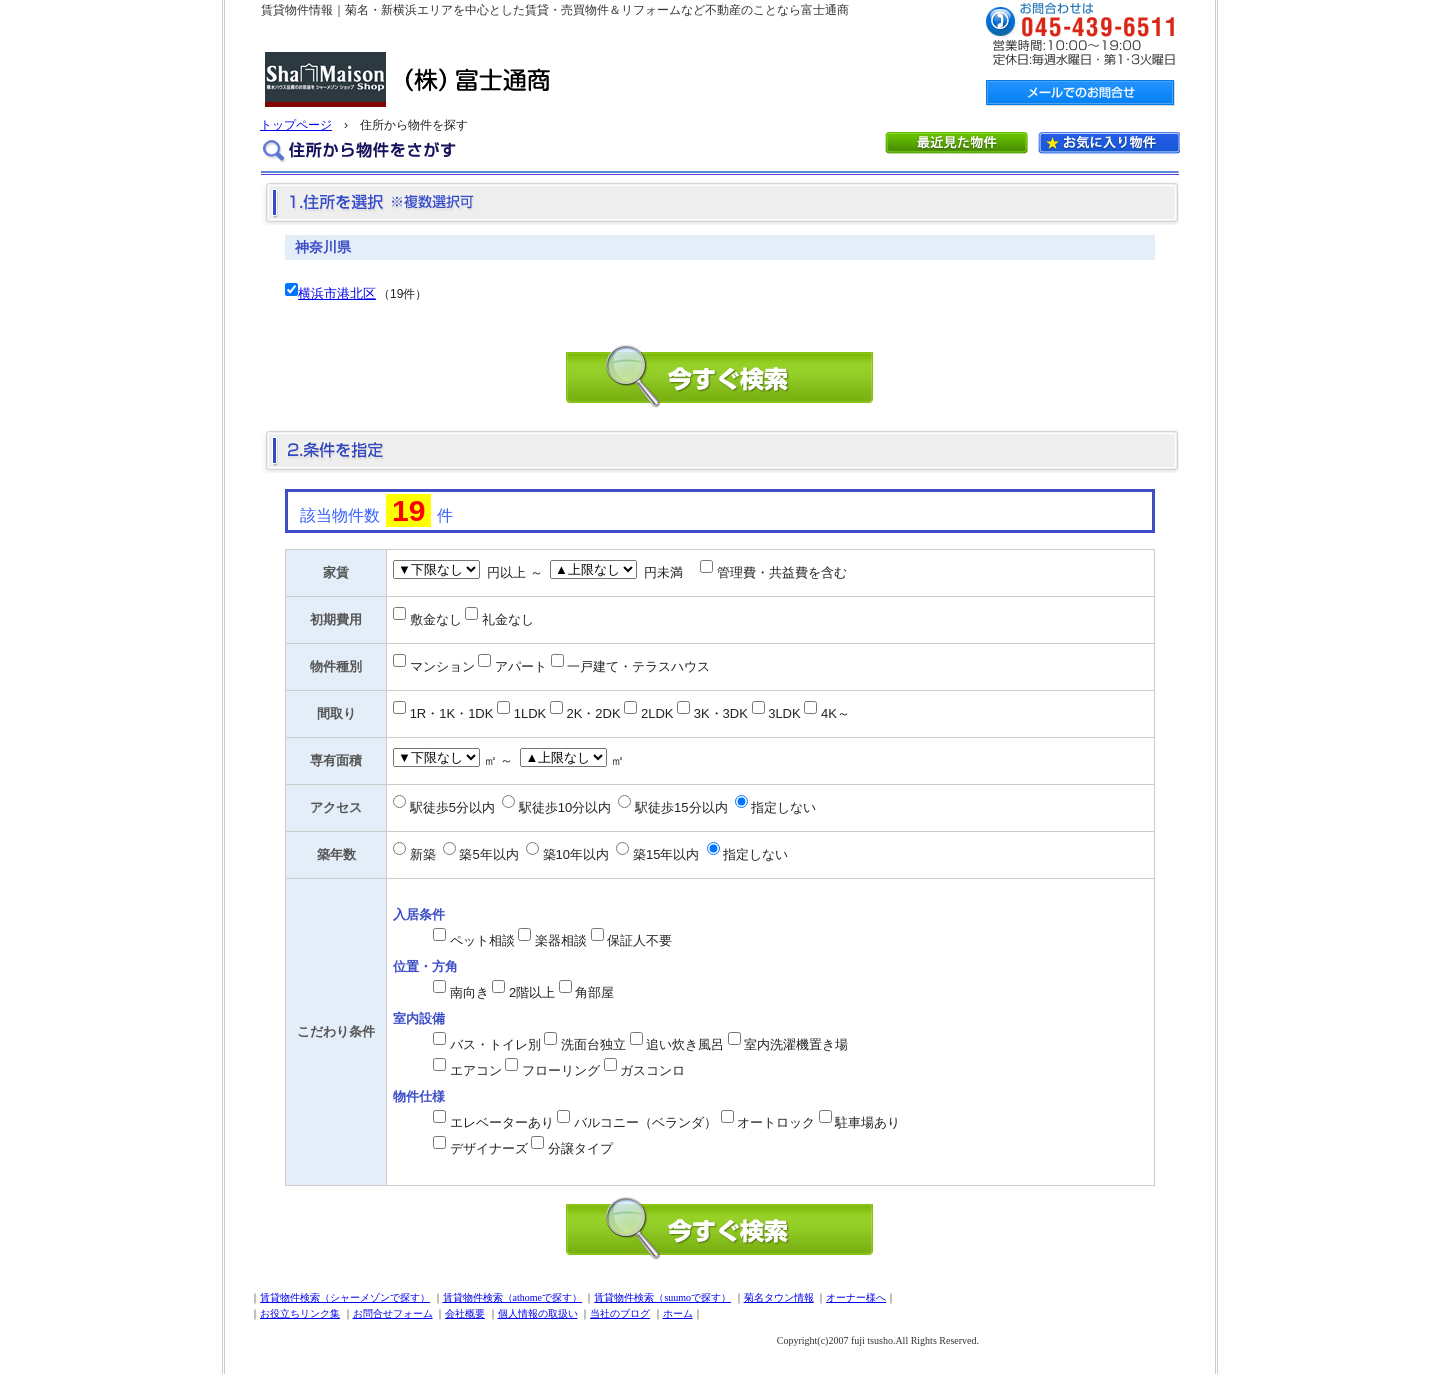  Describe the element at coordinates (580, 1148) in the screenshot. I see `分譲タイプ` at that location.